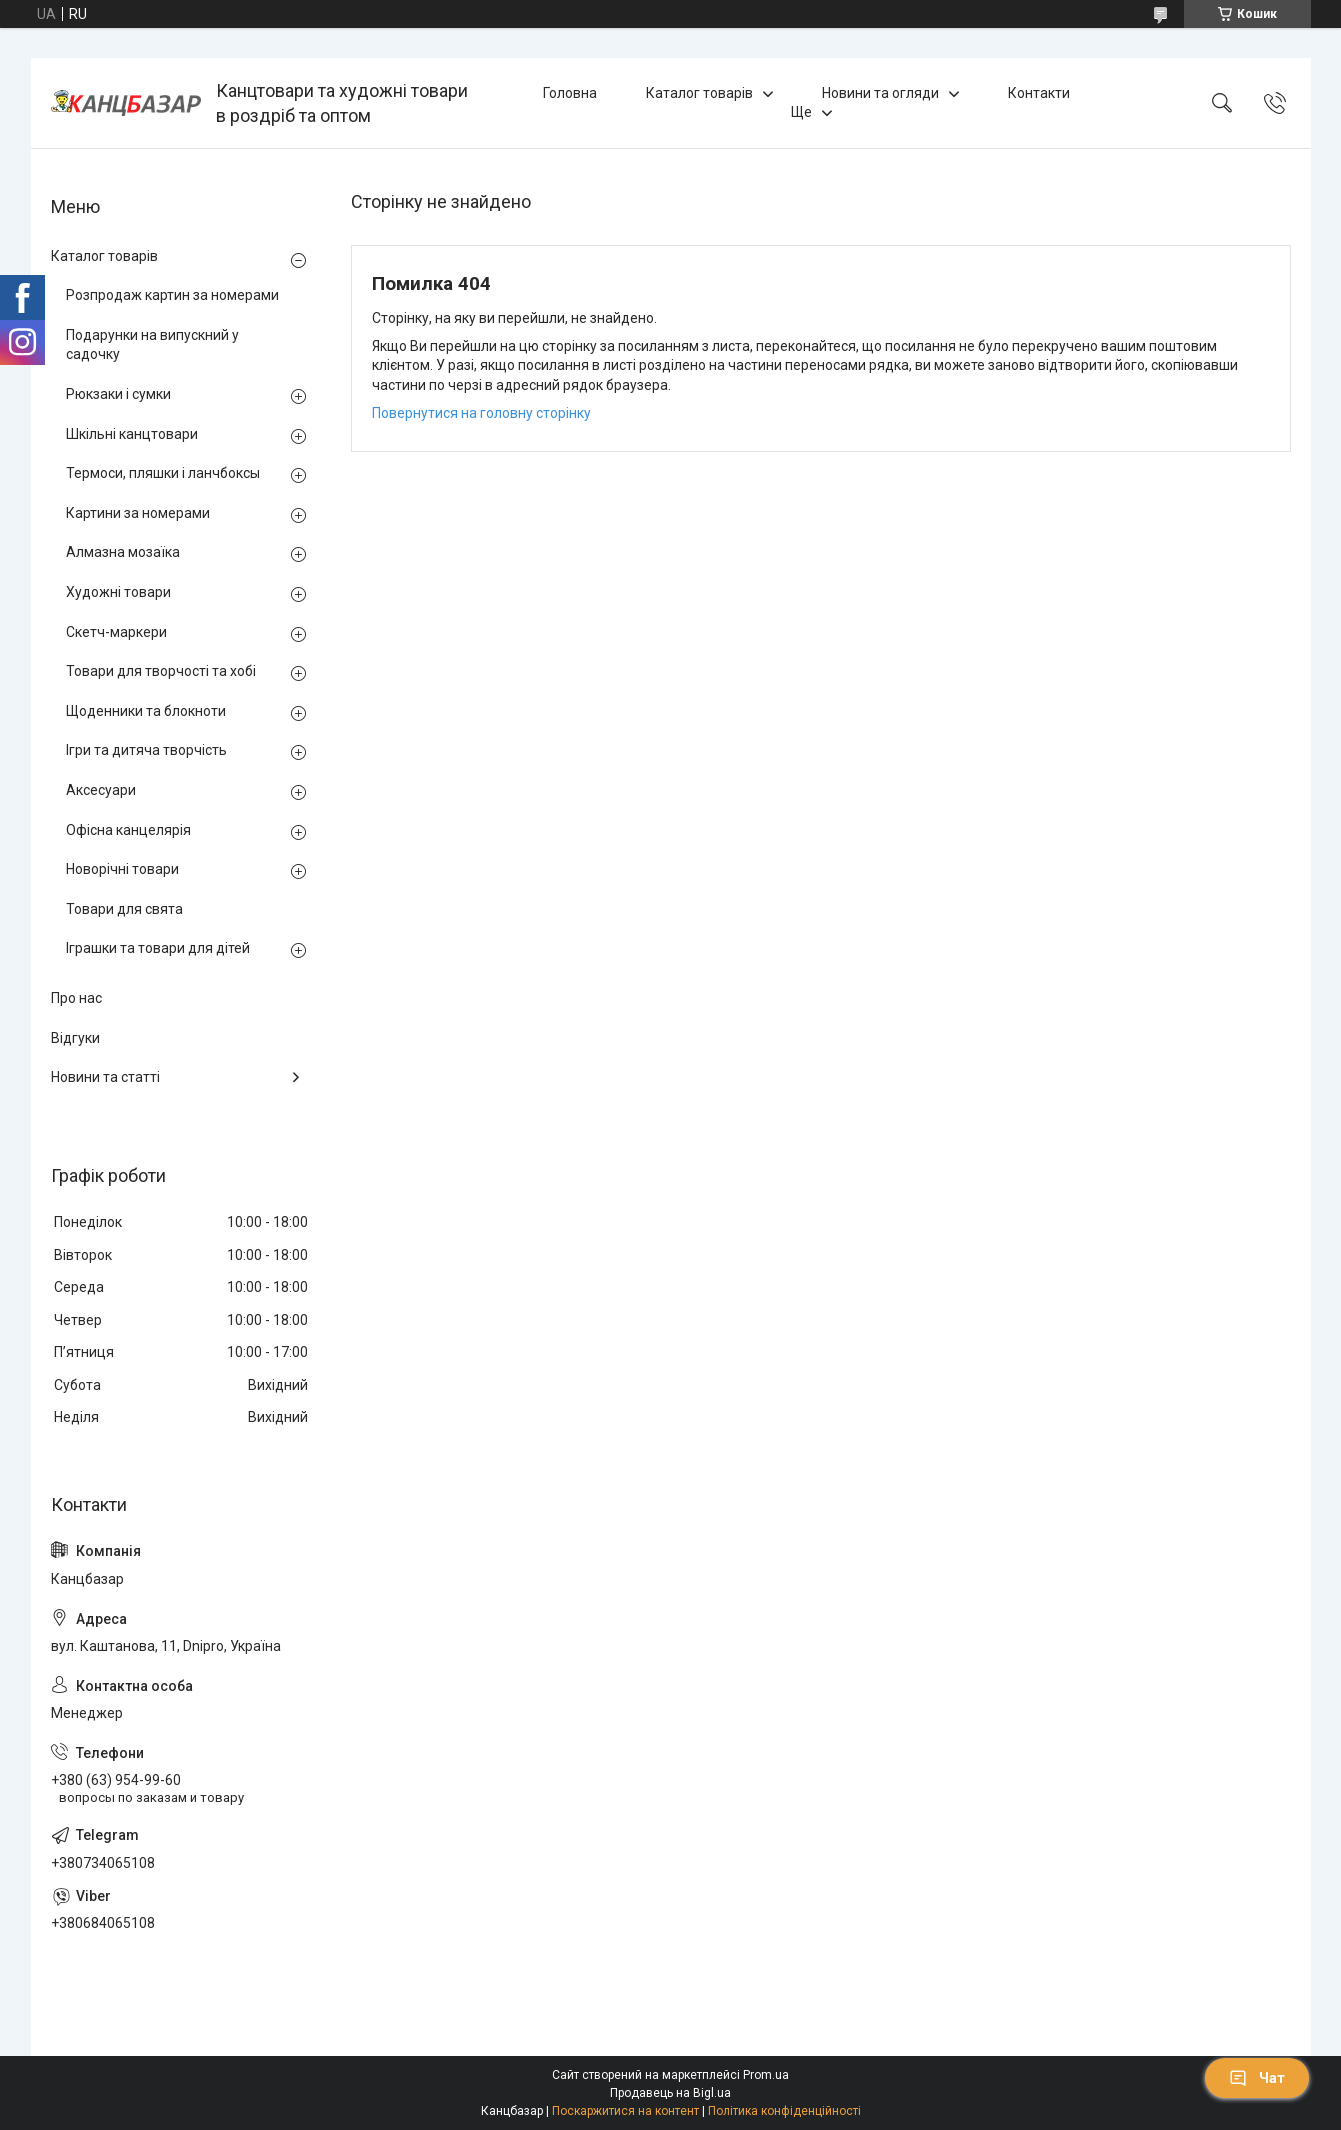 The width and height of the screenshot is (1341, 2130). Describe the element at coordinates (132, 434) in the screenshot. I see `Шкільні канцтовари` at that location.